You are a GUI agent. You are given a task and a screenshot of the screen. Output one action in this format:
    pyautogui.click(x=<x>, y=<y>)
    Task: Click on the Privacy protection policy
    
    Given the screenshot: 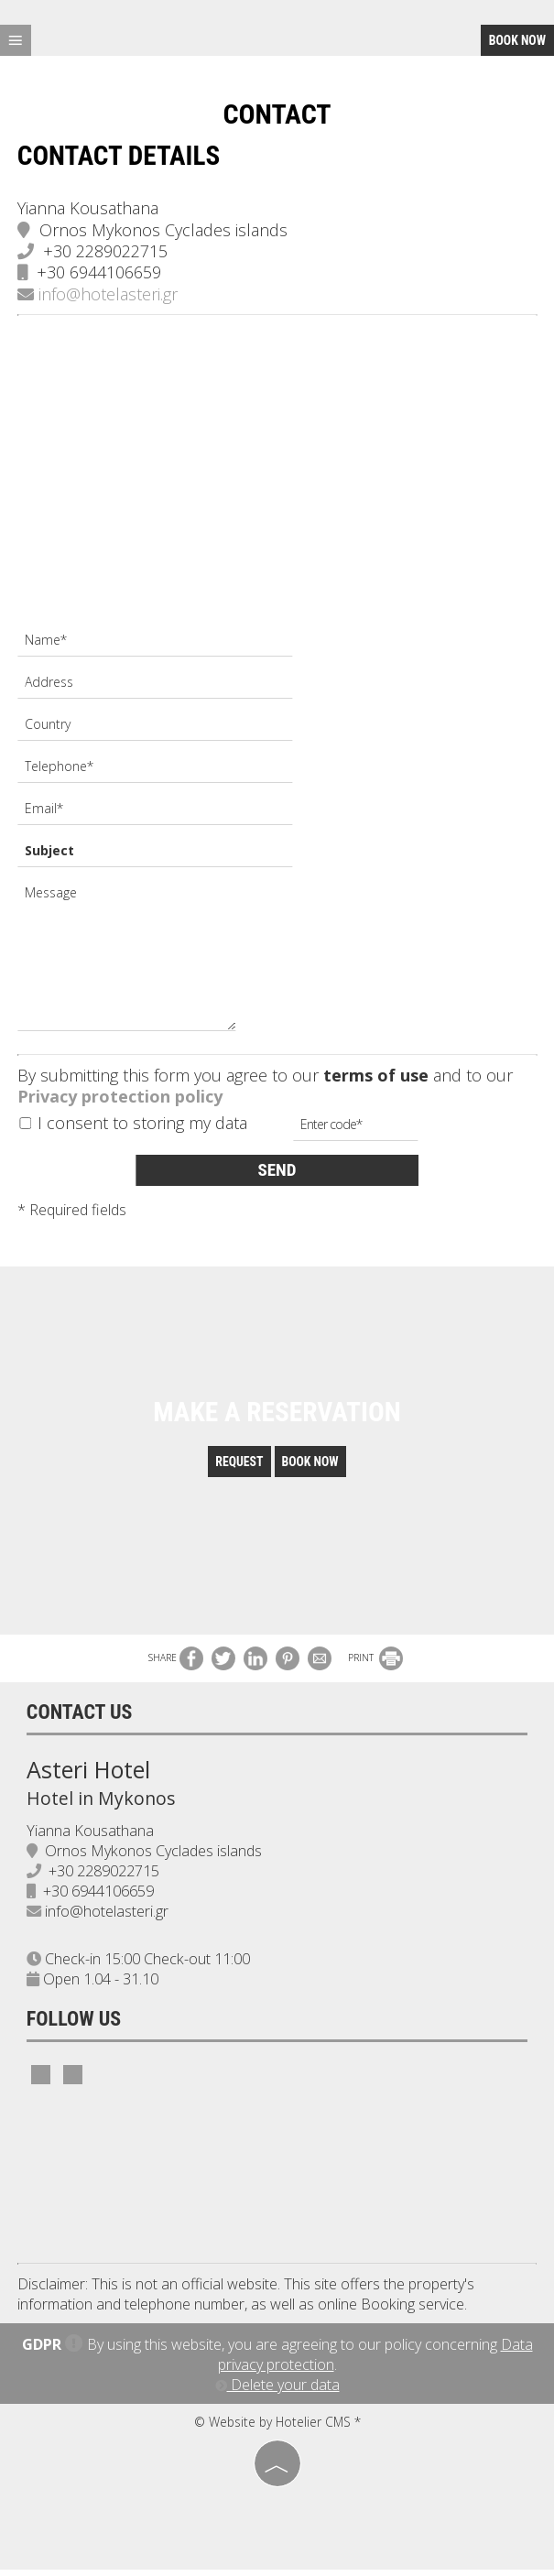 What is the action you would take?
    pyautogui.click(x=120, y=1098)
    